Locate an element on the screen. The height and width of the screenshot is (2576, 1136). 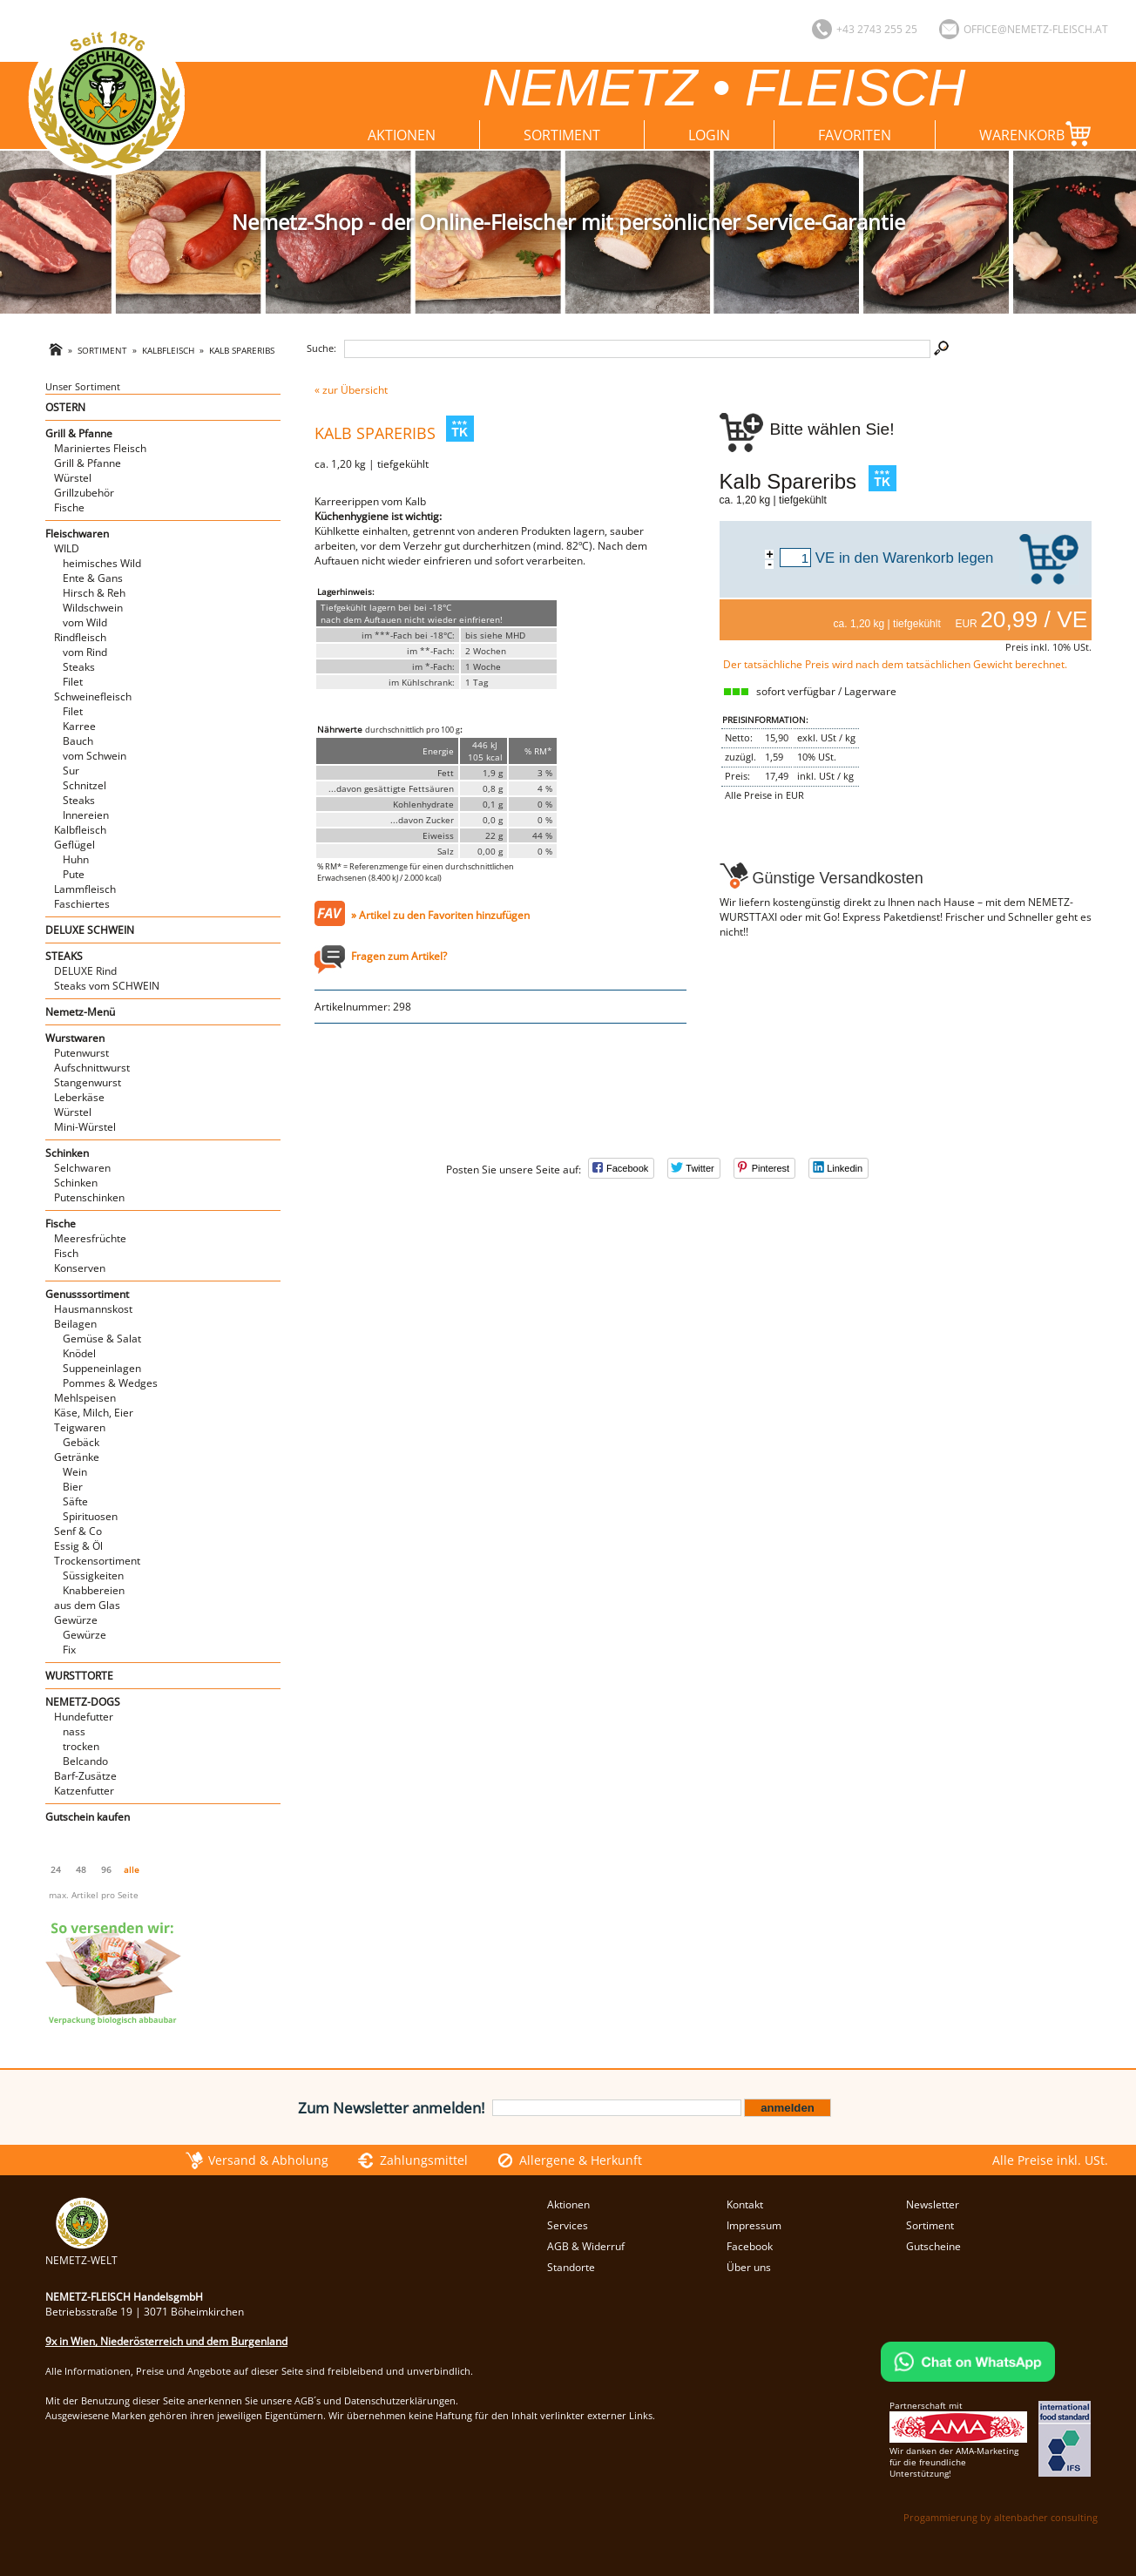
Stangenwurst is located at coordinates (87, 1082).